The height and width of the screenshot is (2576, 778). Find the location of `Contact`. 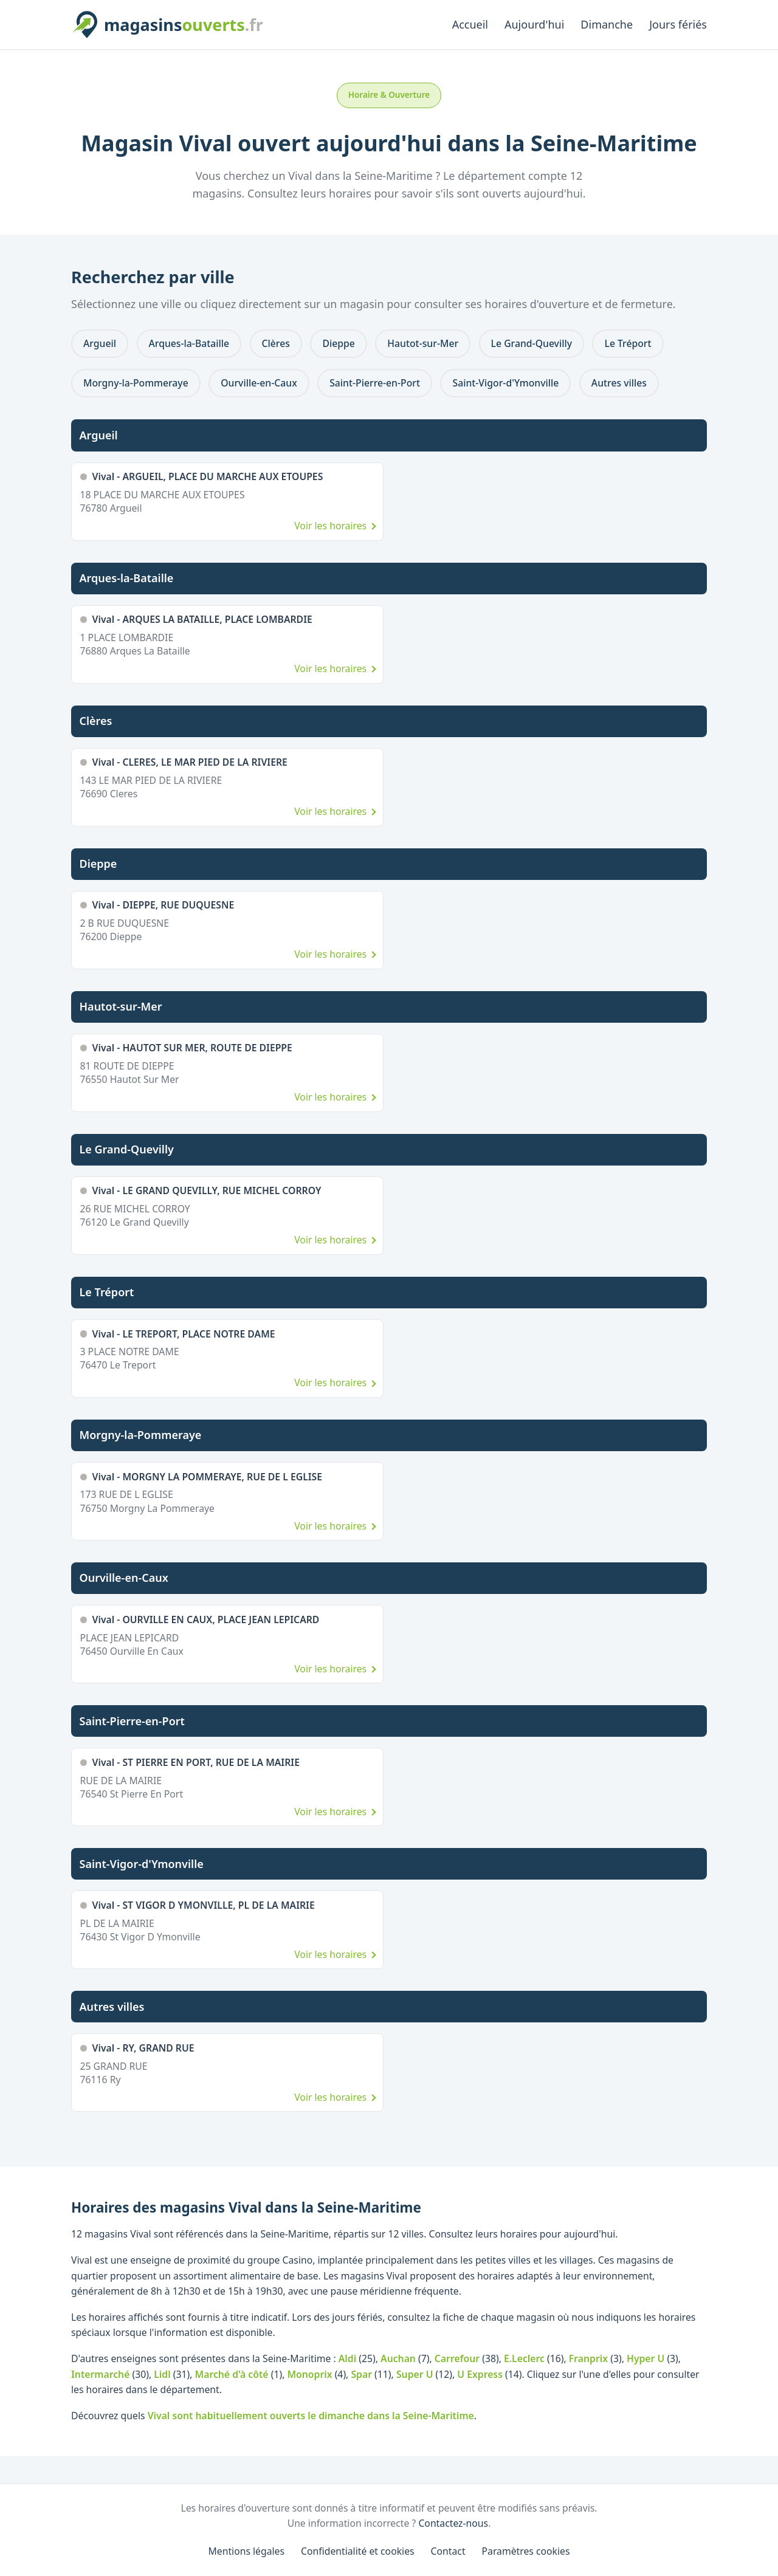

Contact is located at coordinates (448, 2551).